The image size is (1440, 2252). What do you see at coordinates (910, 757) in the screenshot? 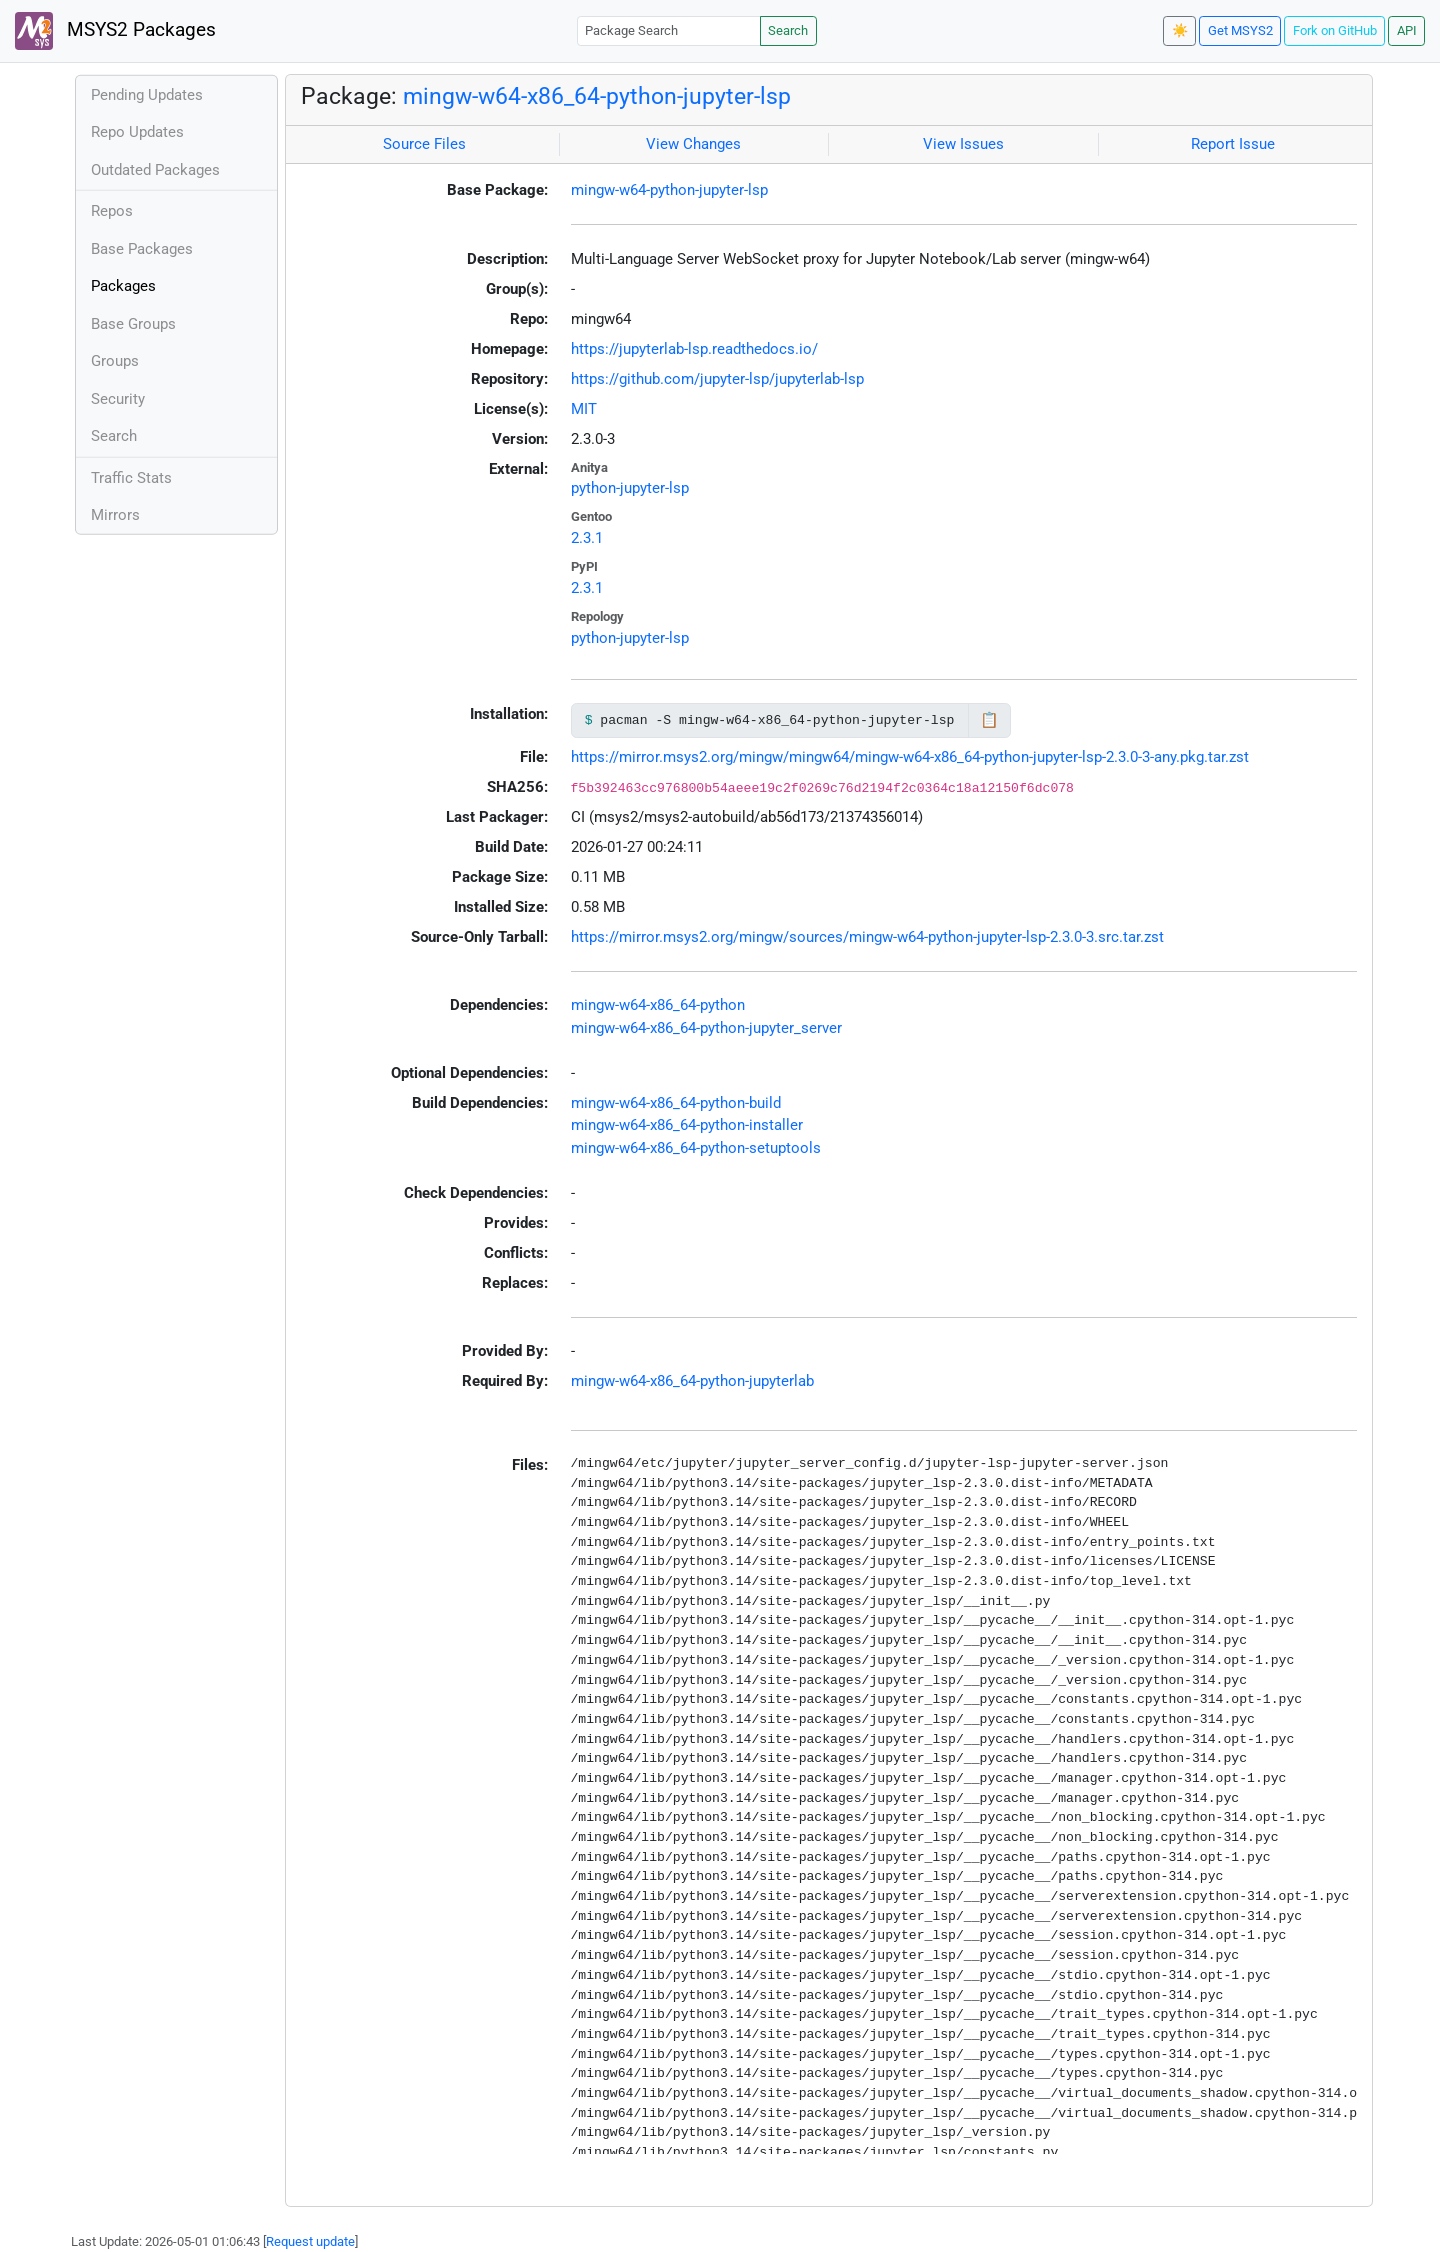
I see `https://mirror.msys2.org/mingw/mingw64/mingw-w64-x86_64-python-jupyter-lsp-2.3.0-3-any.pkg.tar.zst` at bounding box center [910, 757].